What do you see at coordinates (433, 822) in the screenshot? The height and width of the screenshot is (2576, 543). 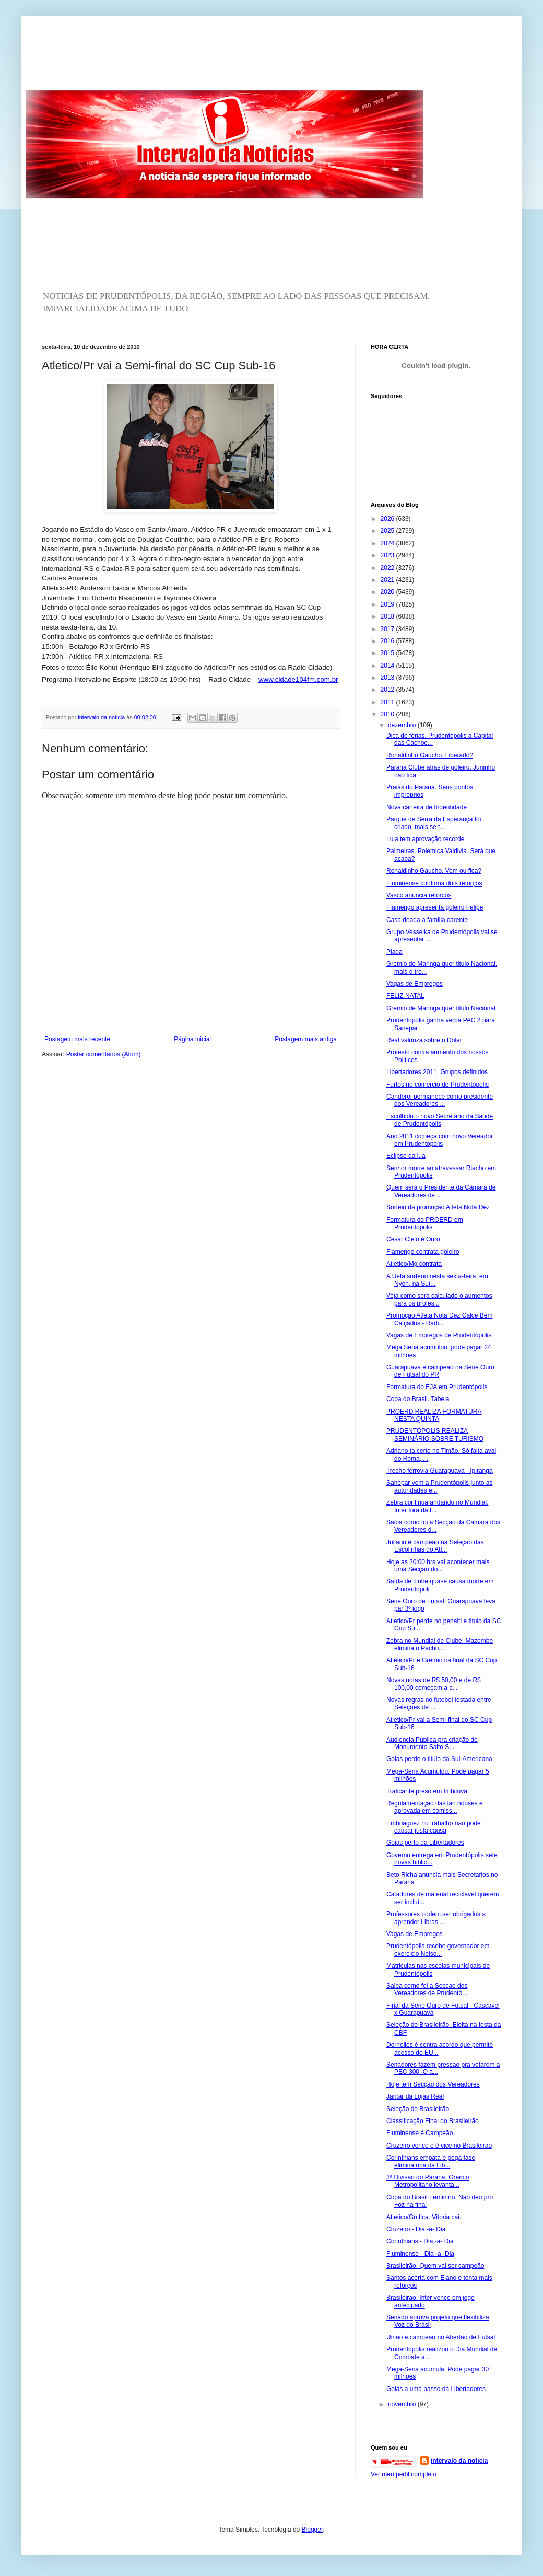 I see `Parque de Serra da Esperança foi criado, mais se t...` at bounding box center [433, 822].